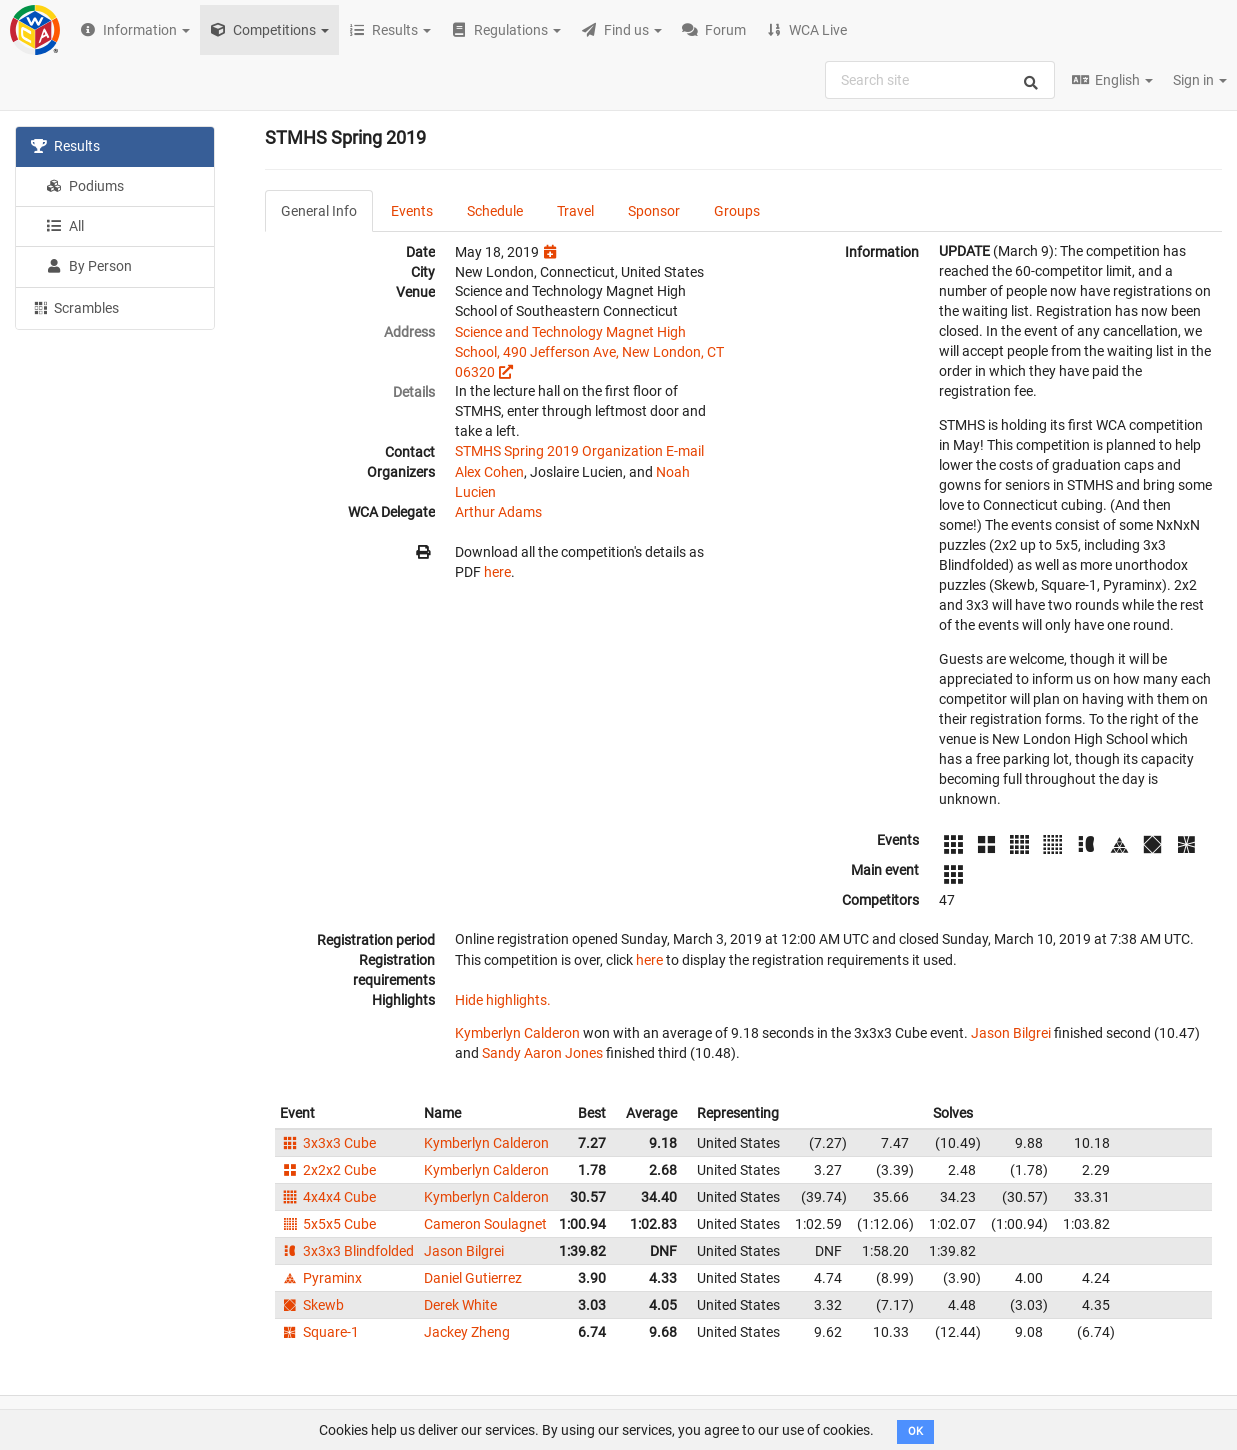 This screenshot has height=1450, width=1237. I want to click on here, so click(497, 572).